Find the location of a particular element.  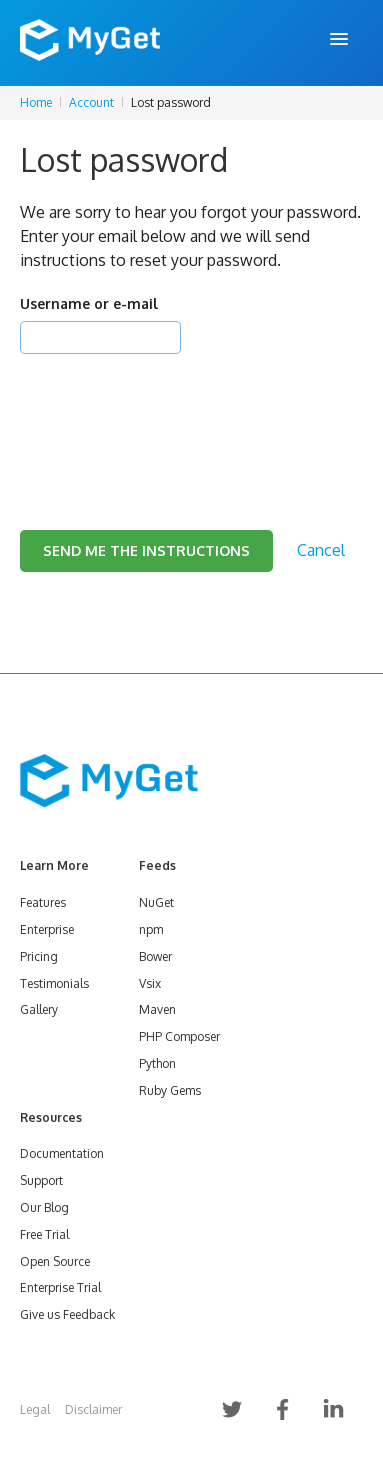

Account is located at coordinates (91, 102).